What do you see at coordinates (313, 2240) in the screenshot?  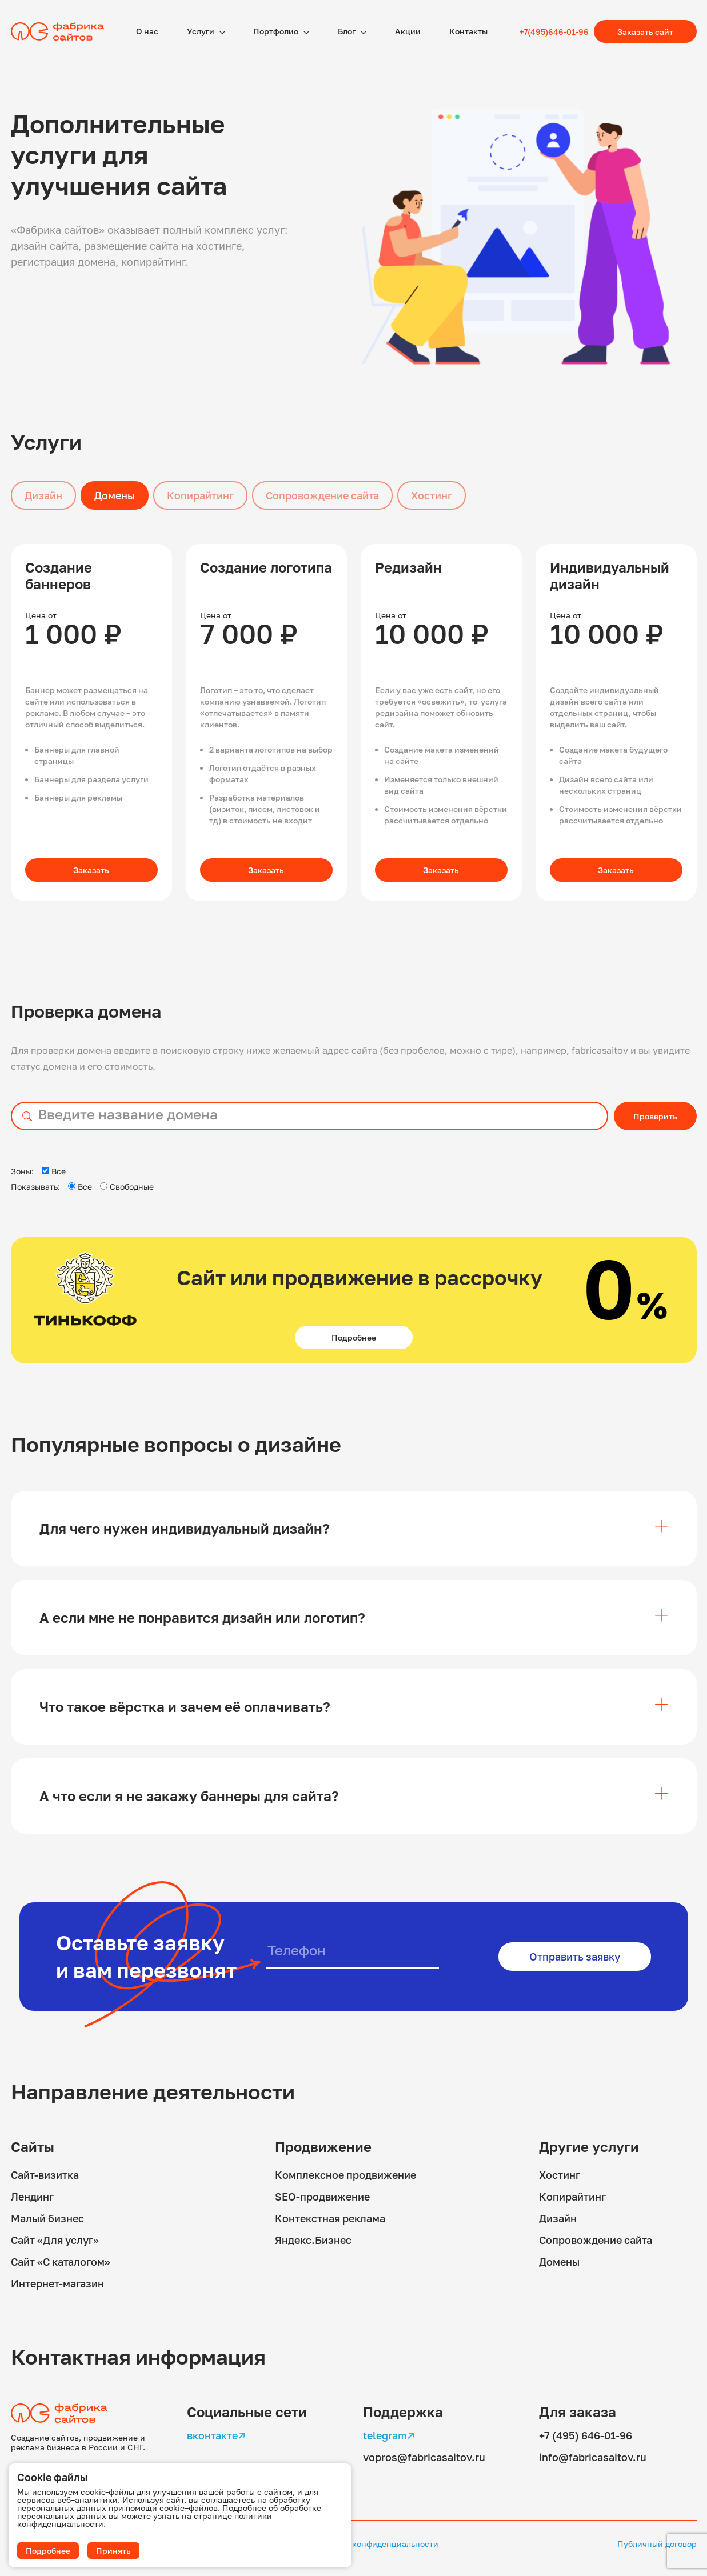 I see `Яндекс.Бизнес` at bounding box center [313, 2240].